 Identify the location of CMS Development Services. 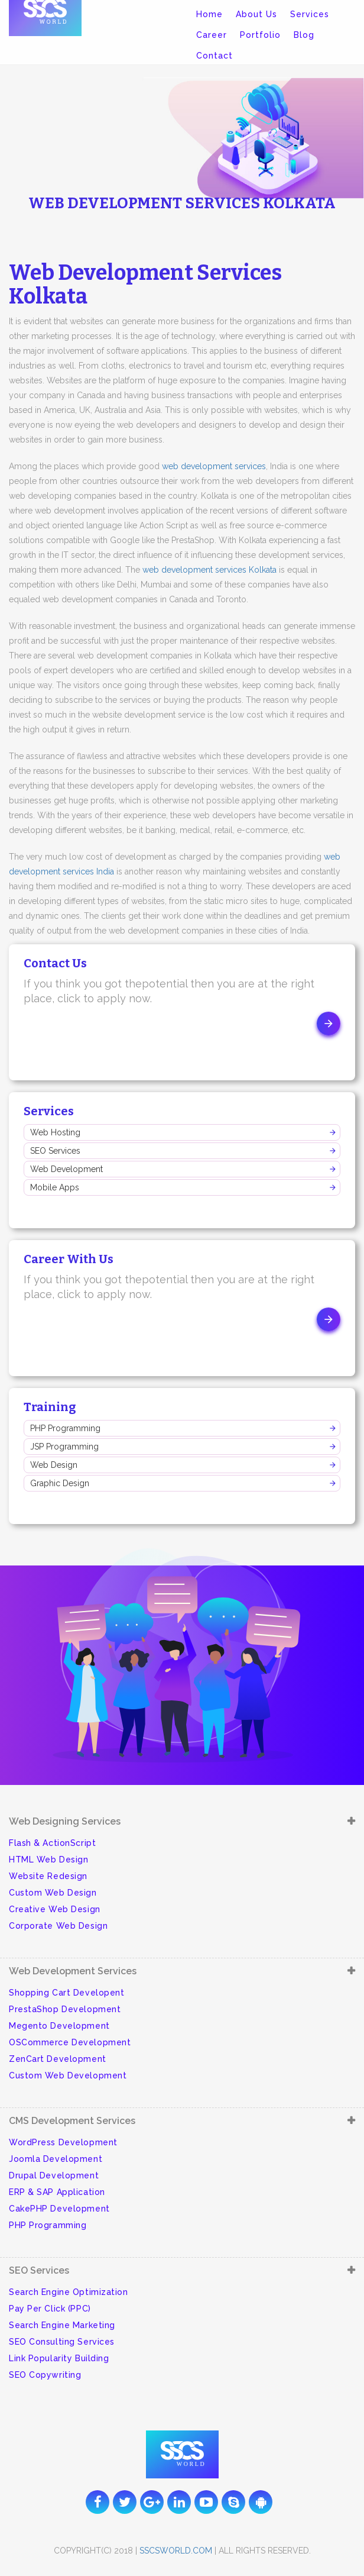
(72, 2120).